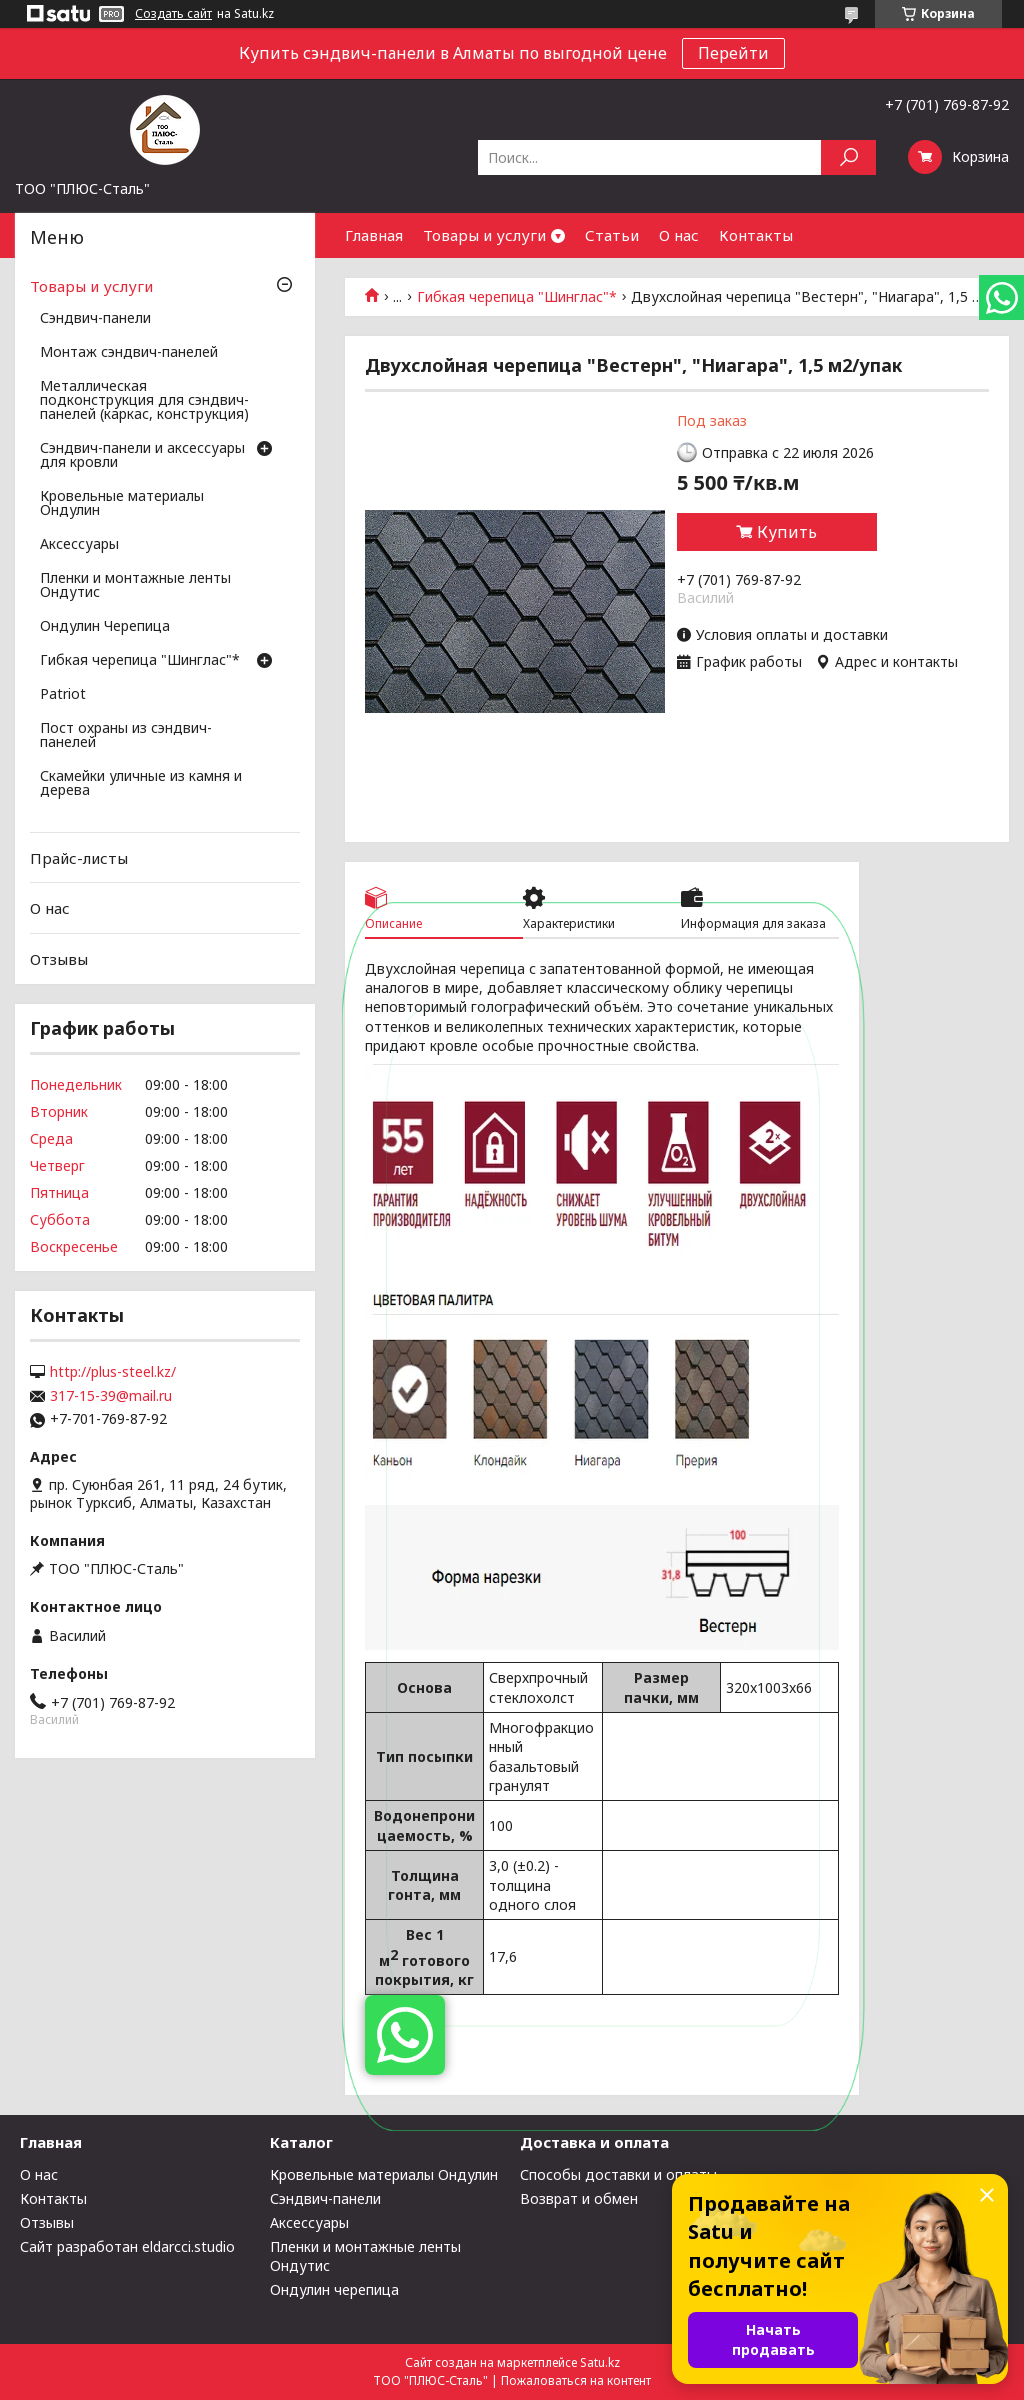 This screenshot has height=2400, width=1024. I want to click on Пожаловаться на контент, so click(576, 2380).